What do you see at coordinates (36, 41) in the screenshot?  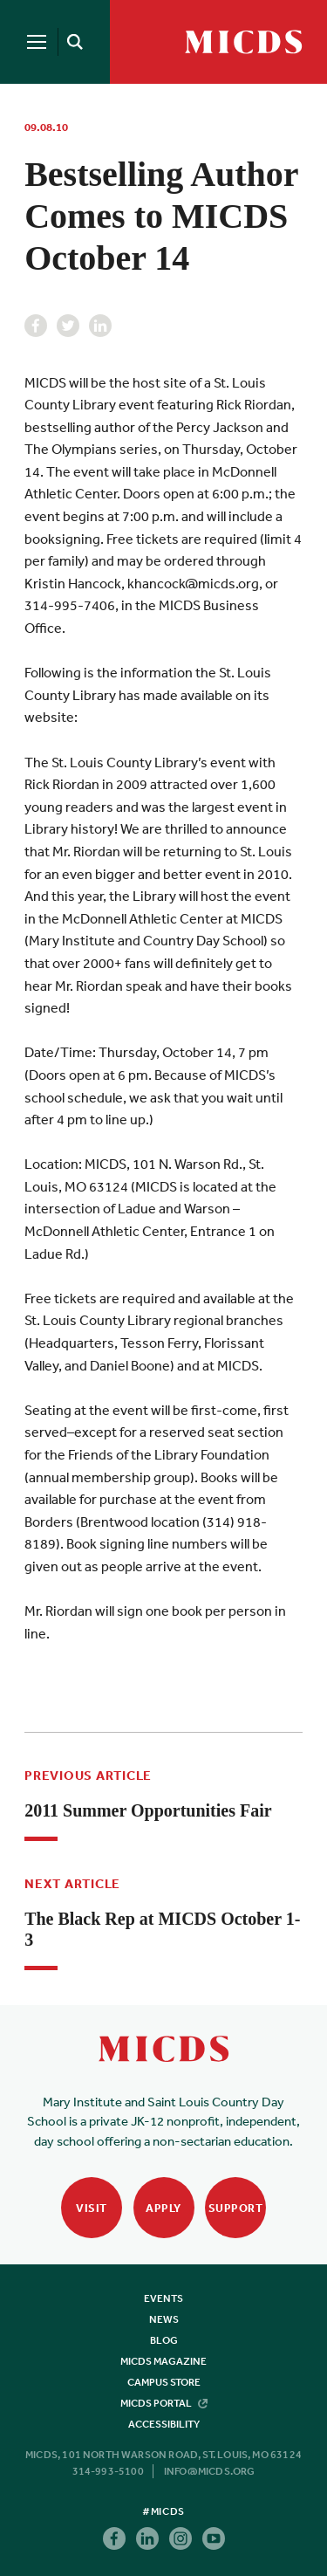 I see `[Menu]` at bounding box center [36, 41].